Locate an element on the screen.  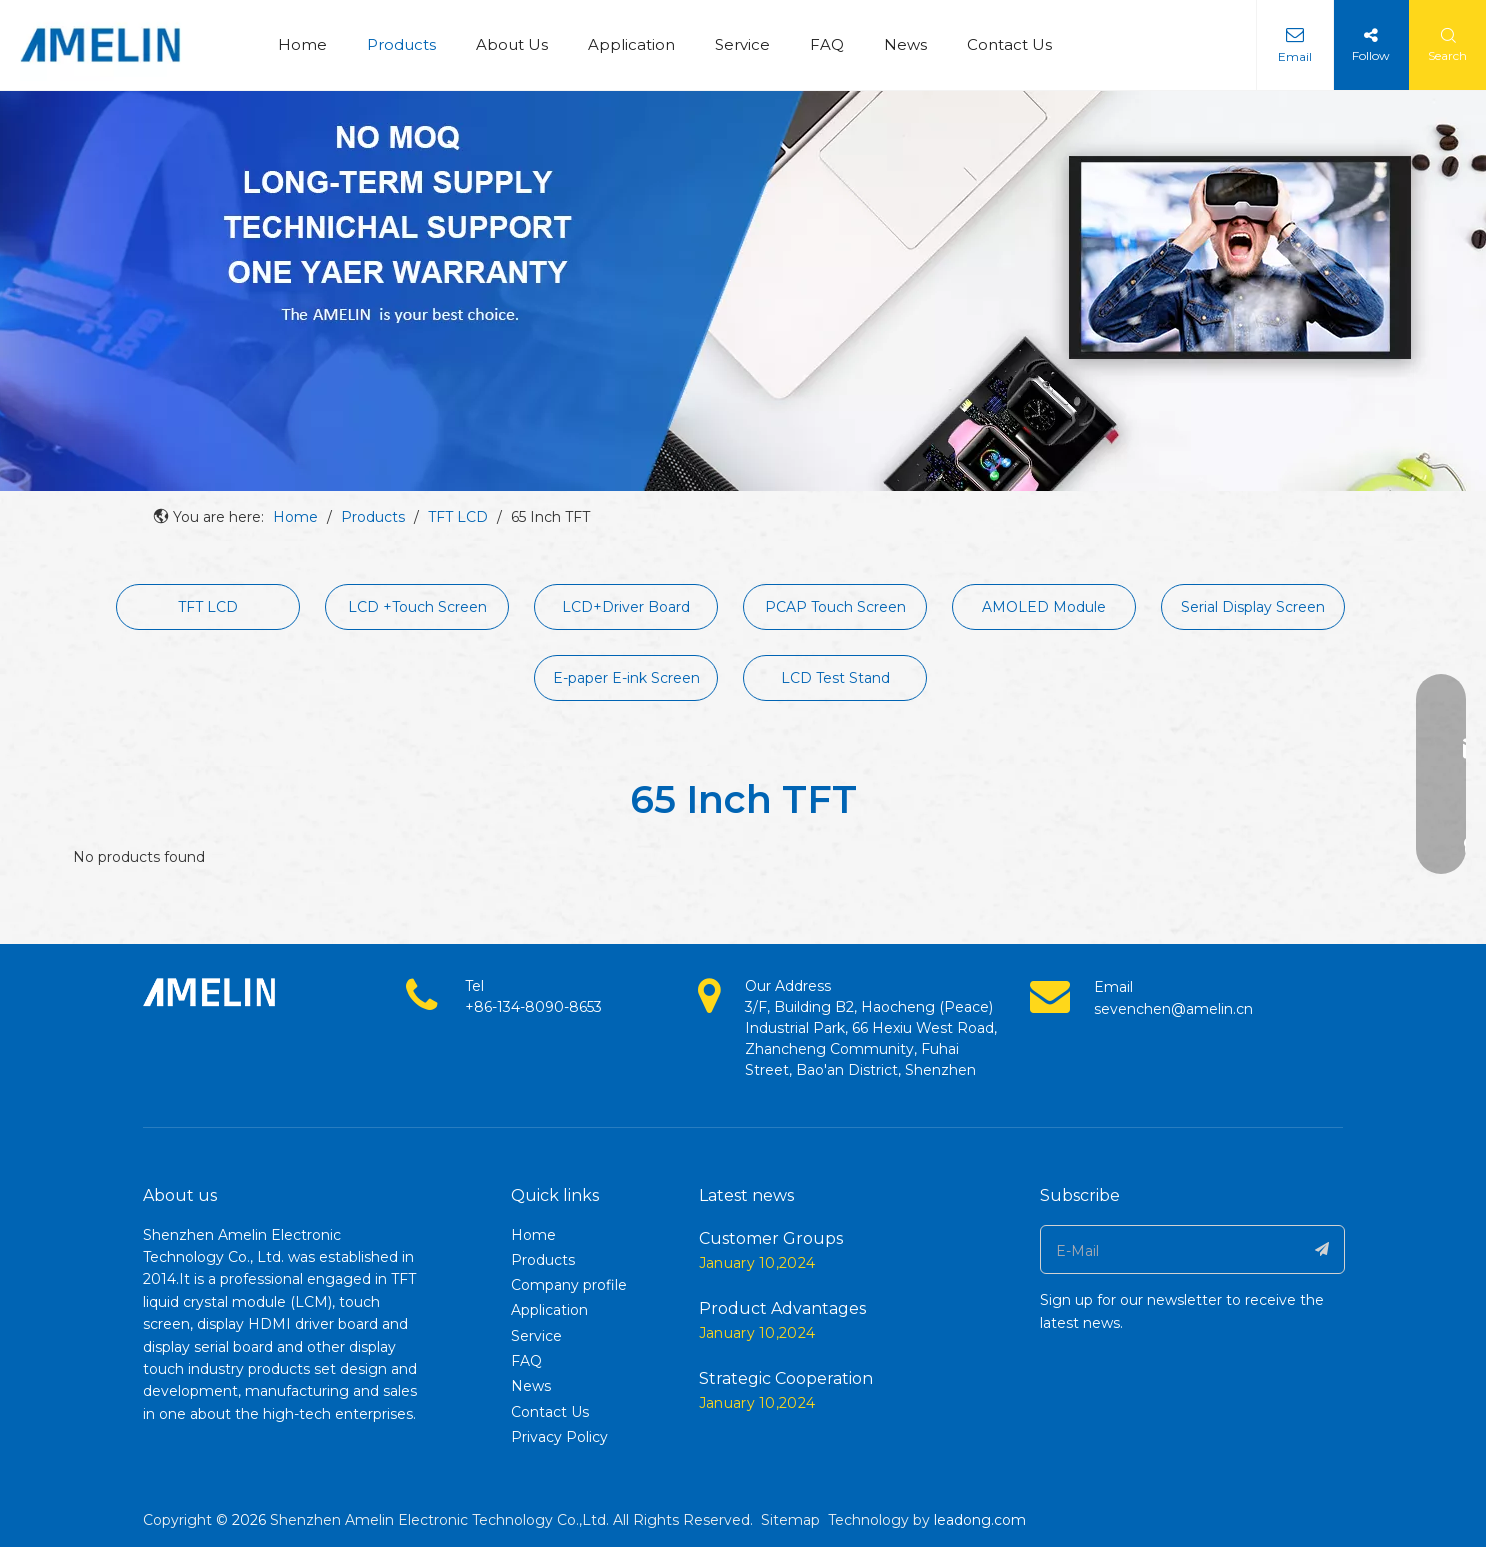
Privacy Policy is located at coordinates (559, 1437).